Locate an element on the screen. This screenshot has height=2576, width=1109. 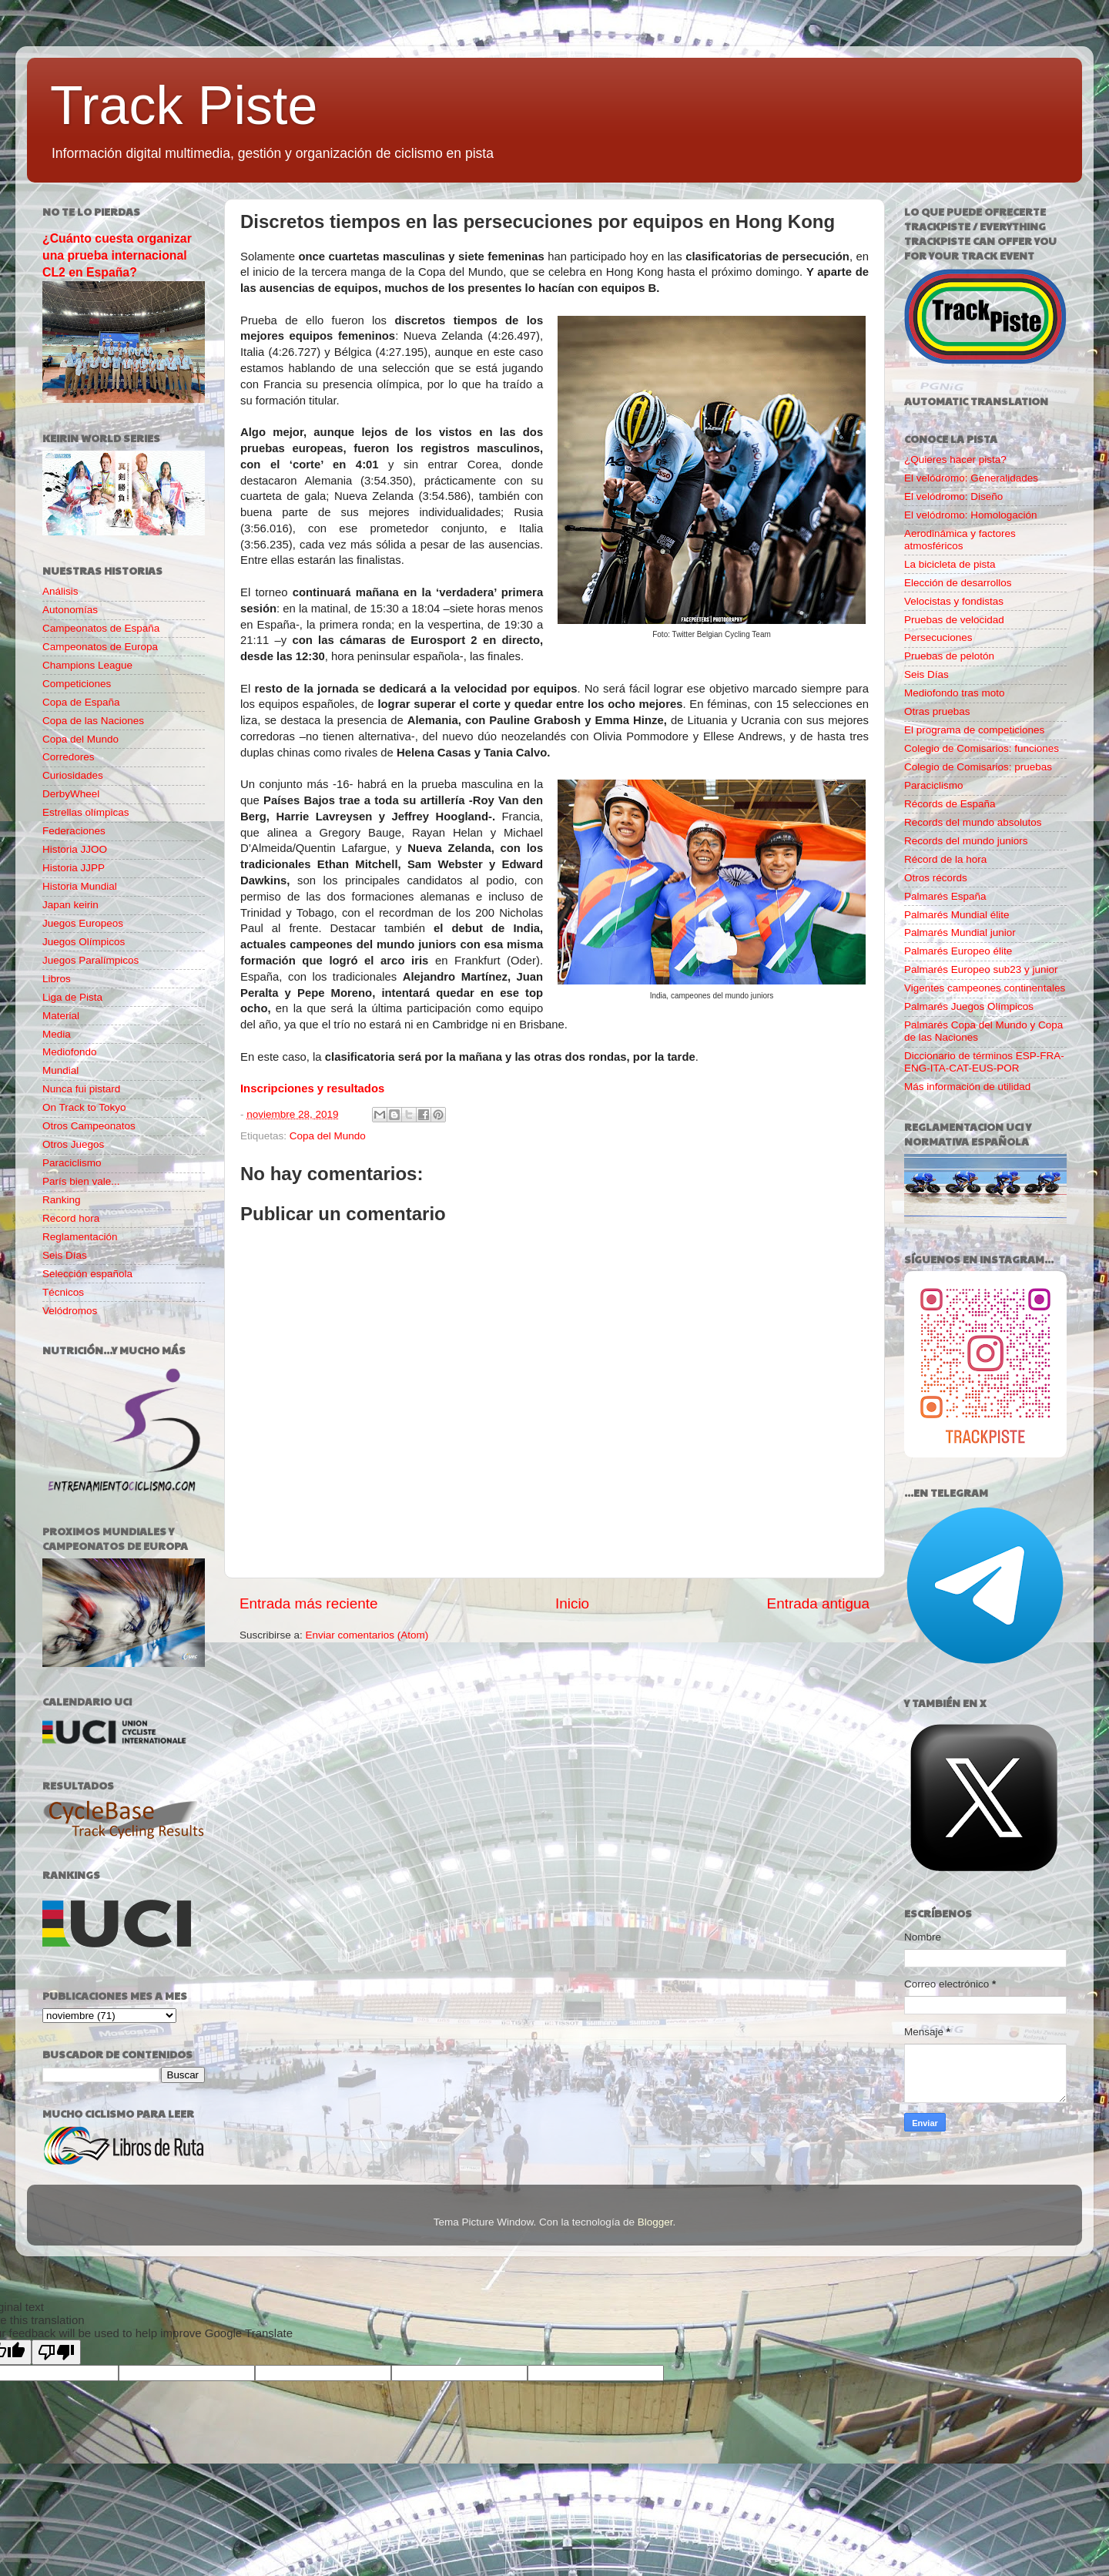
Historia JJOO is located at coordinates (74, 849).